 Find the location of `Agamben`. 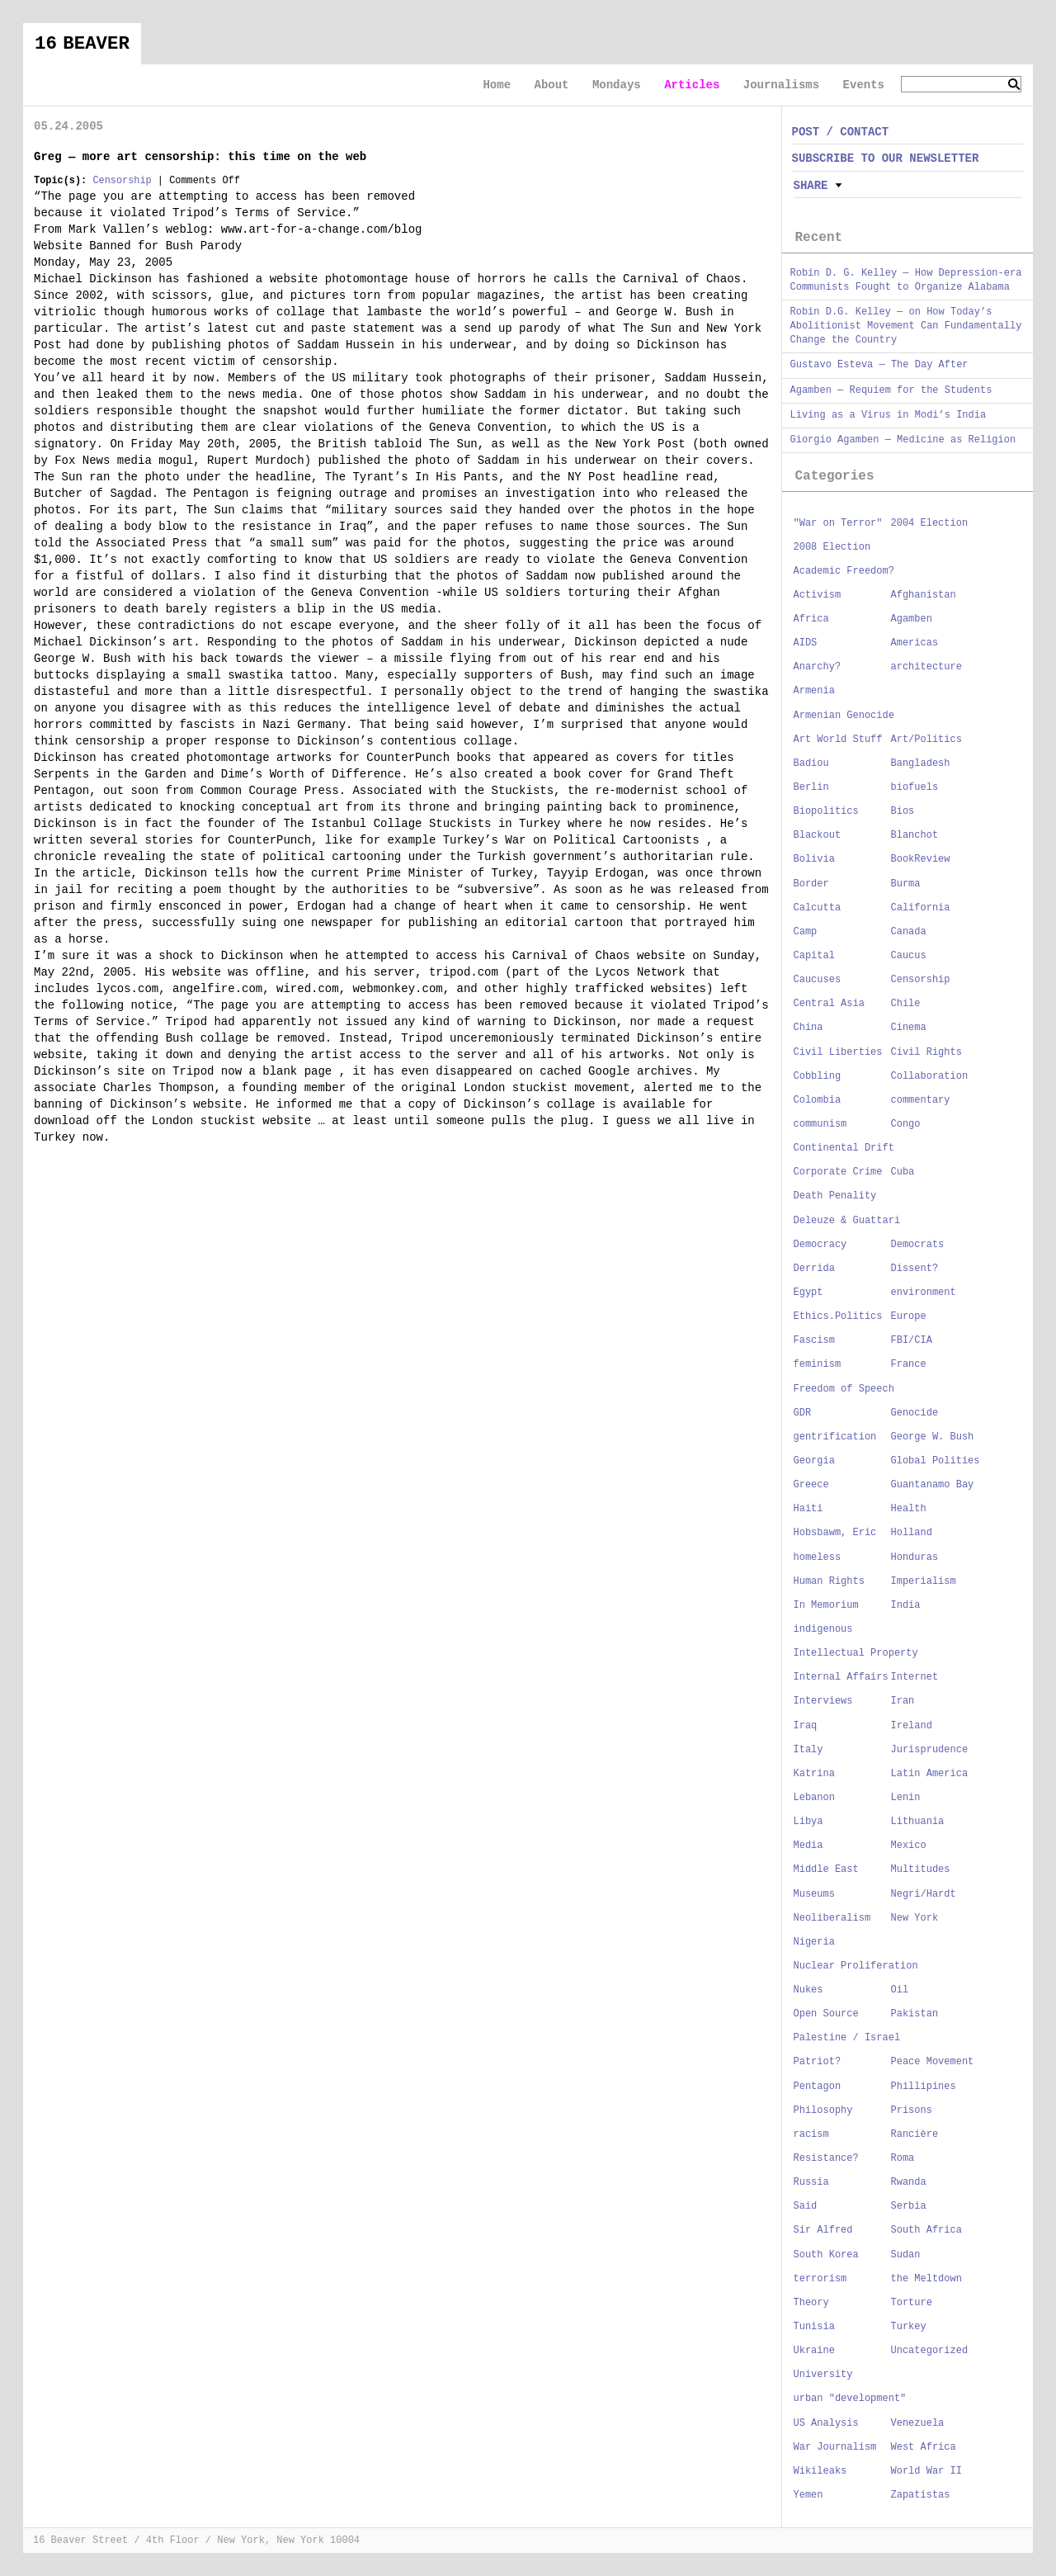

Agamben is located at coordinates (911, 619).